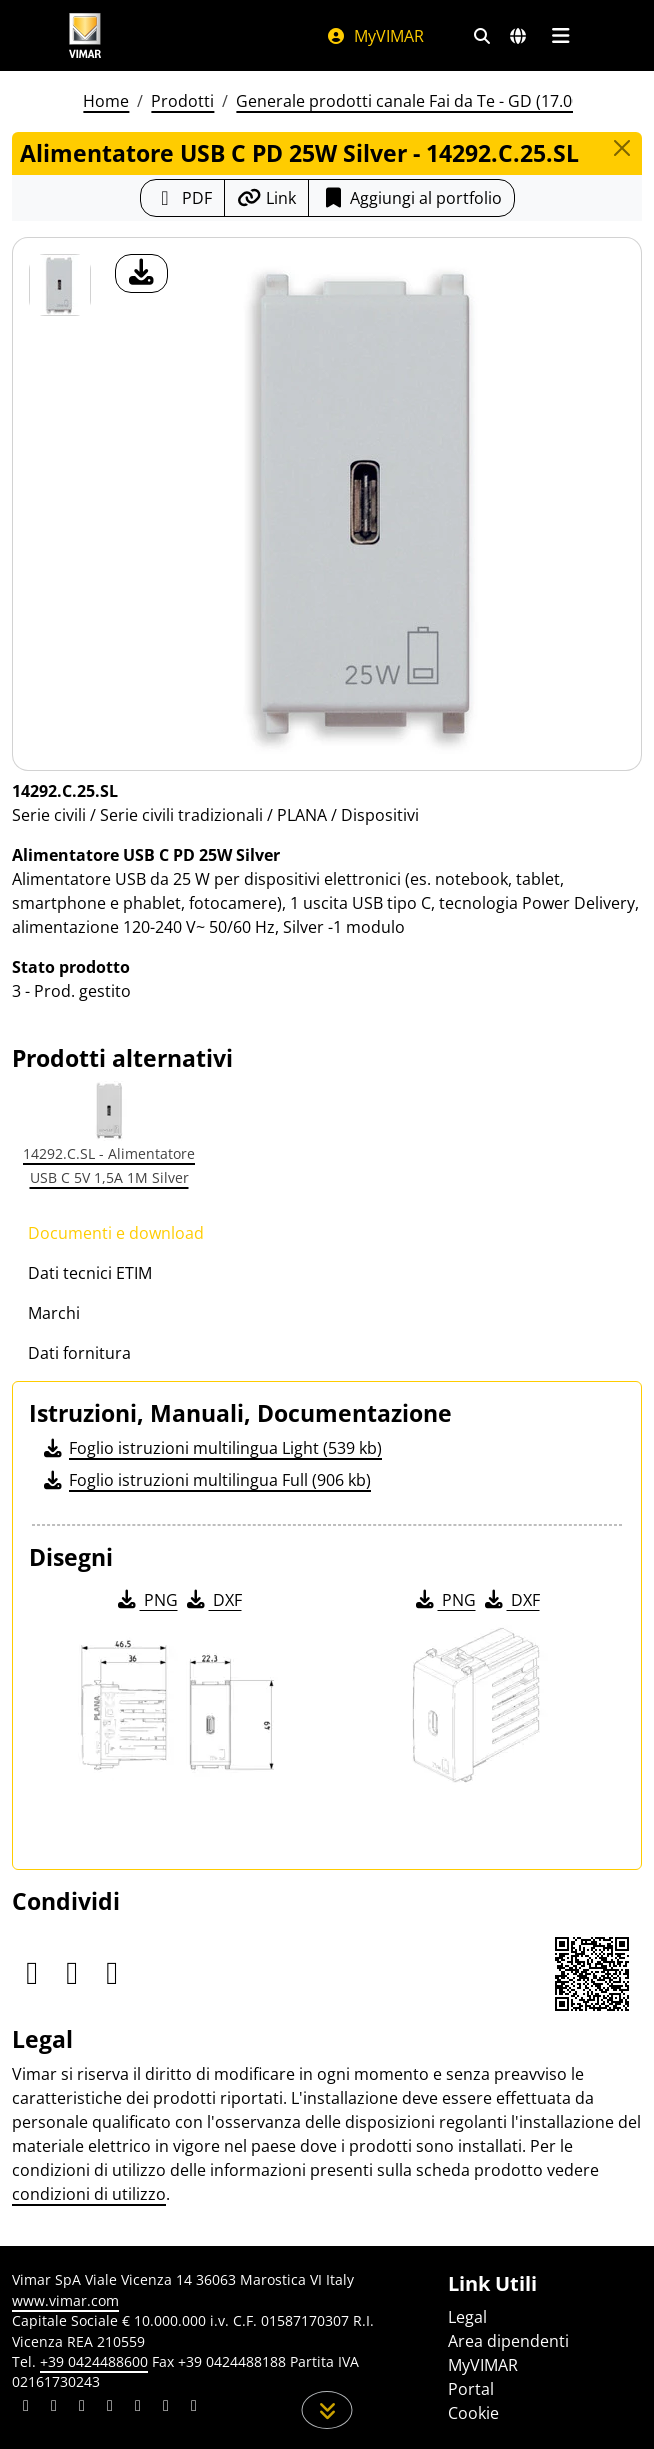 The image size is (654, 2449). What do you see at coordinates (327, 2410) in the screenshot?
I see `[Scorri in giù la pagina]` at bounding box center [327, 2410].